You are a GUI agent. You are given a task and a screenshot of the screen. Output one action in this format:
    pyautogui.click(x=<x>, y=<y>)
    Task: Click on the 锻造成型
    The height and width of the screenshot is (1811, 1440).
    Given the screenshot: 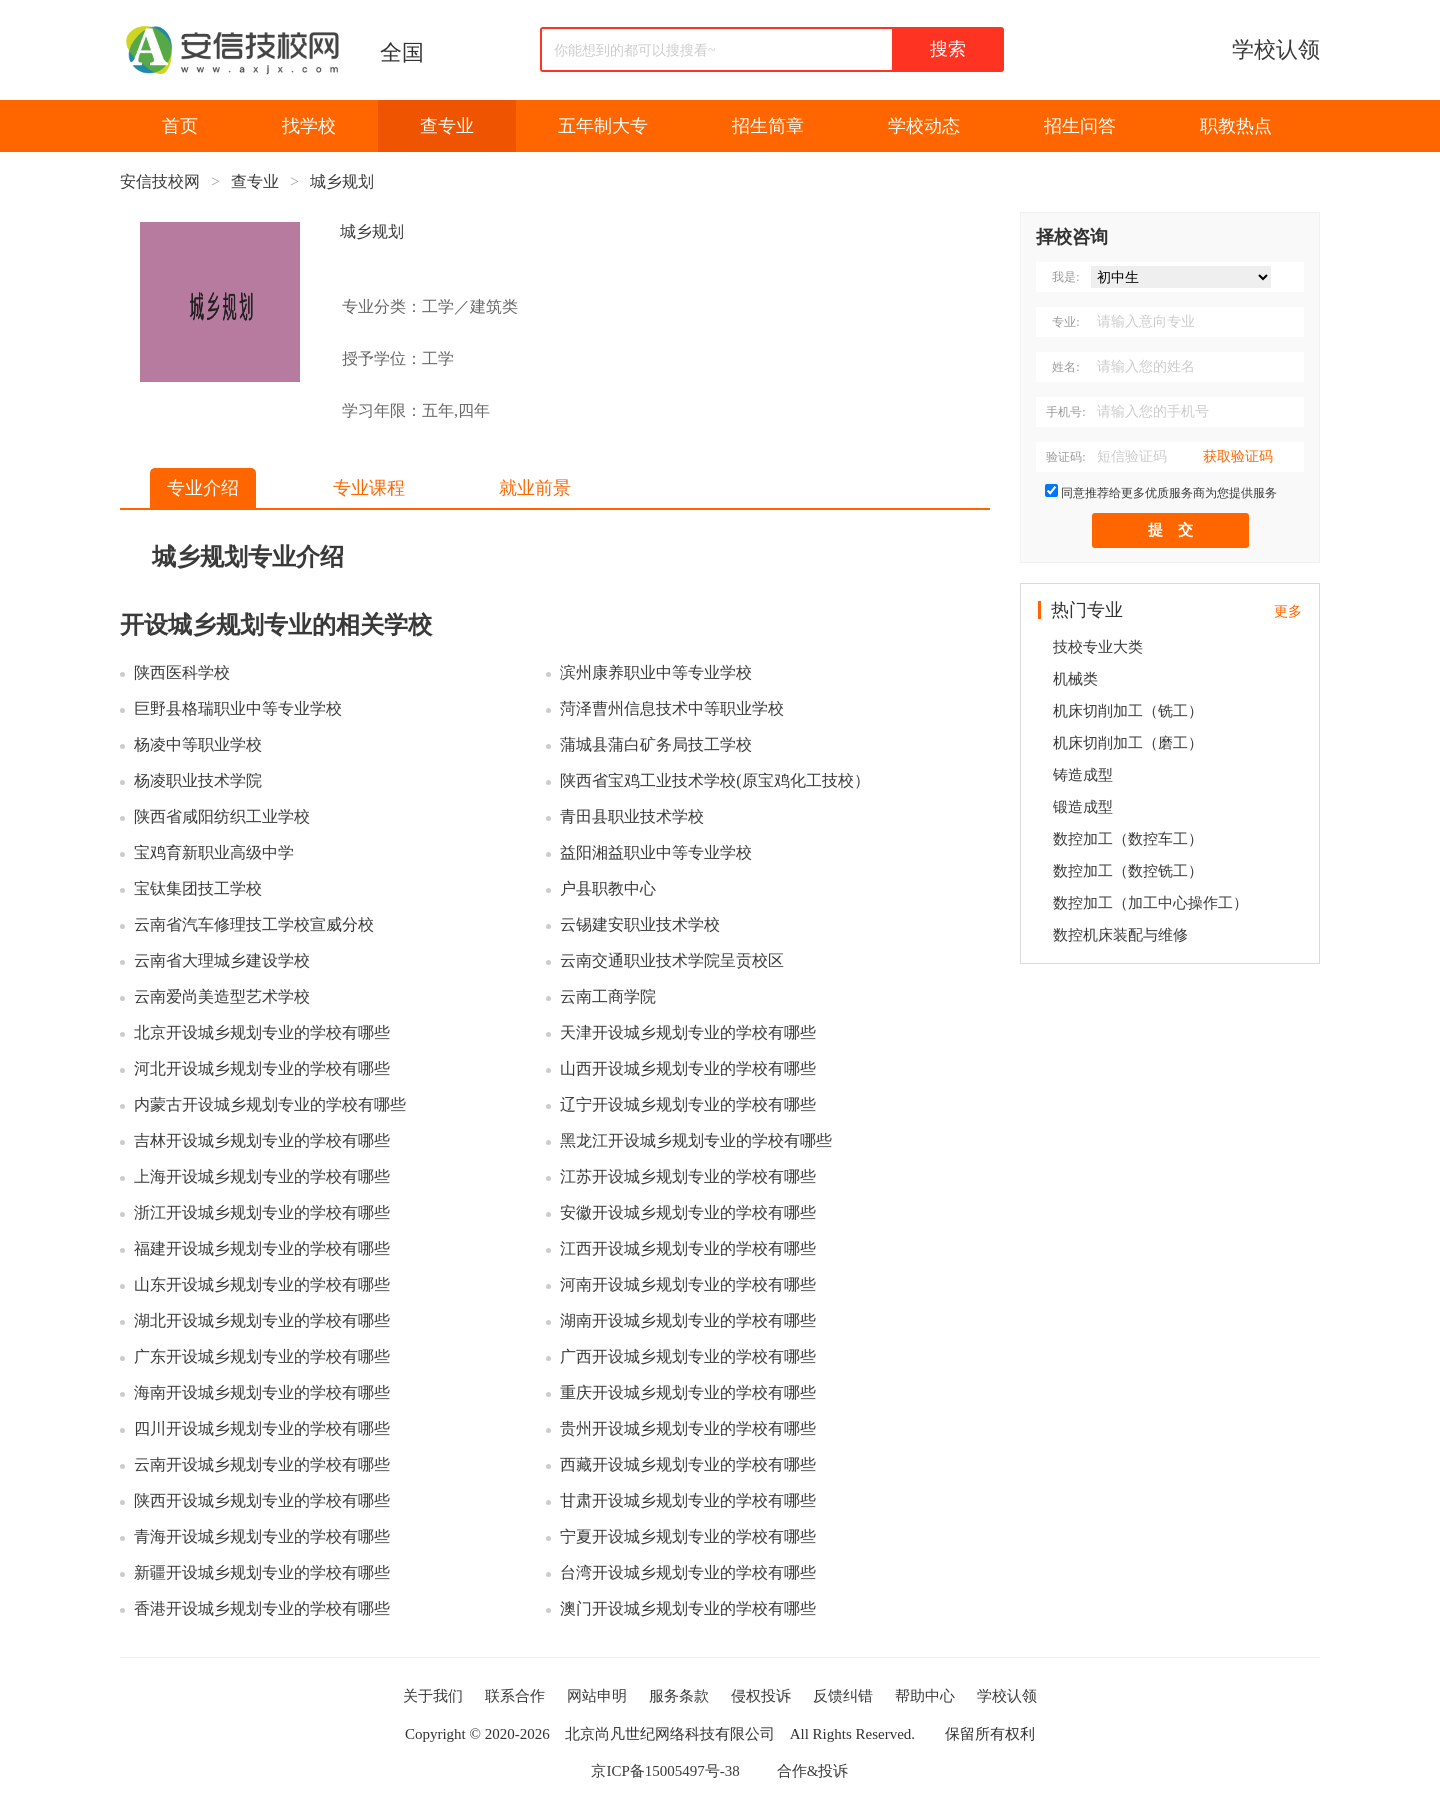 What is the action you would take?
    pyautogui.click(x=1083, y=807)
    